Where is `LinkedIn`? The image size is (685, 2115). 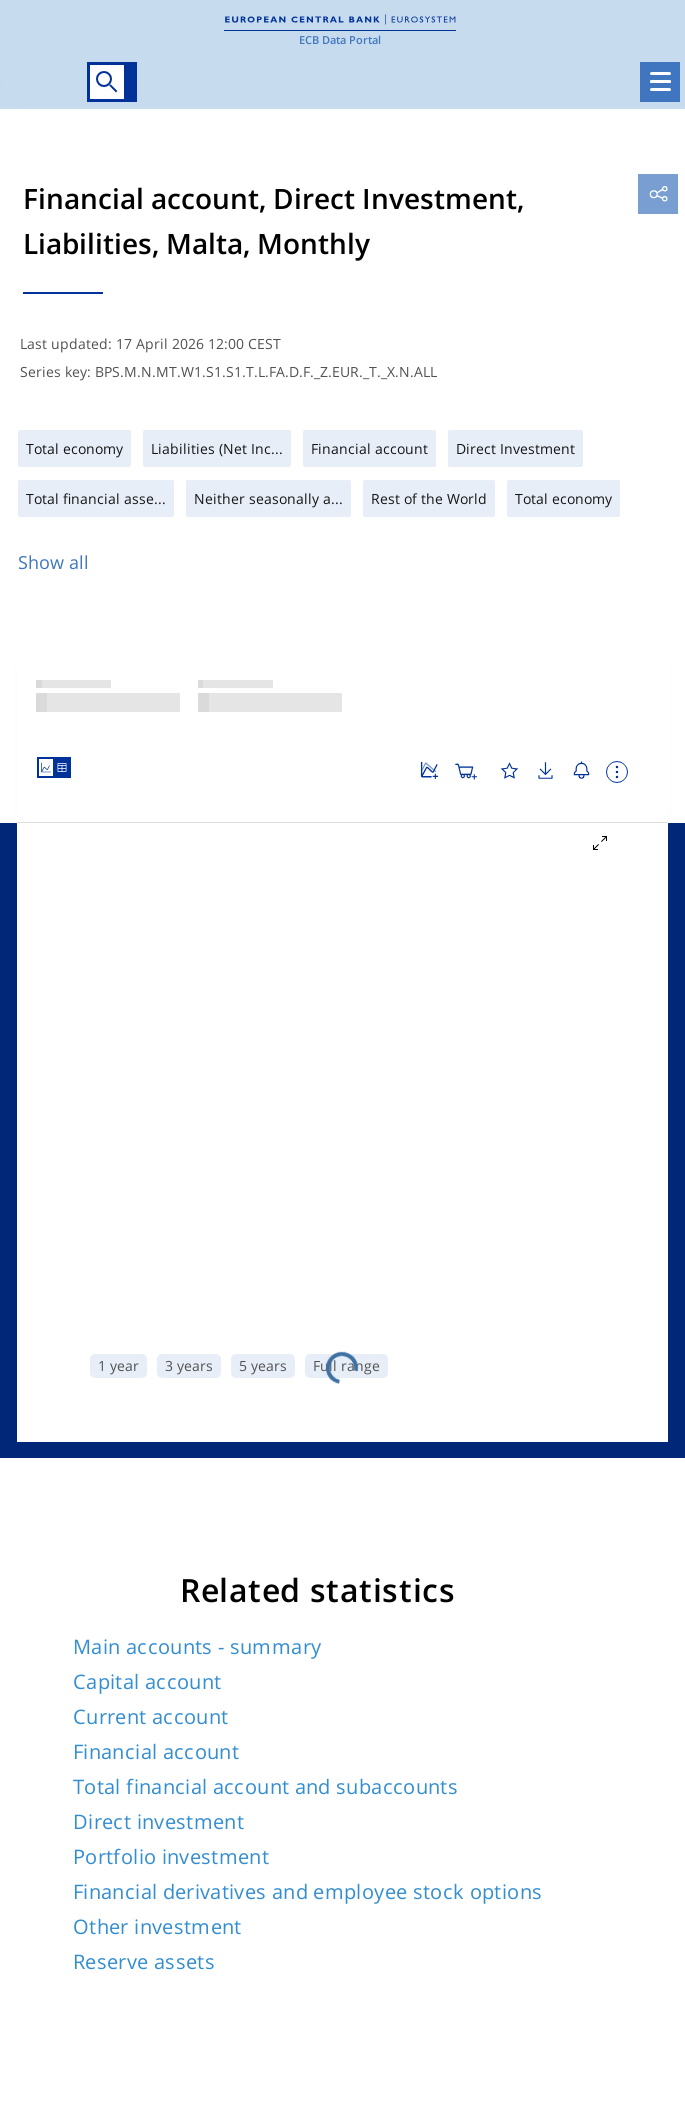 LinkedIn is located at coordinates (140, 1770).